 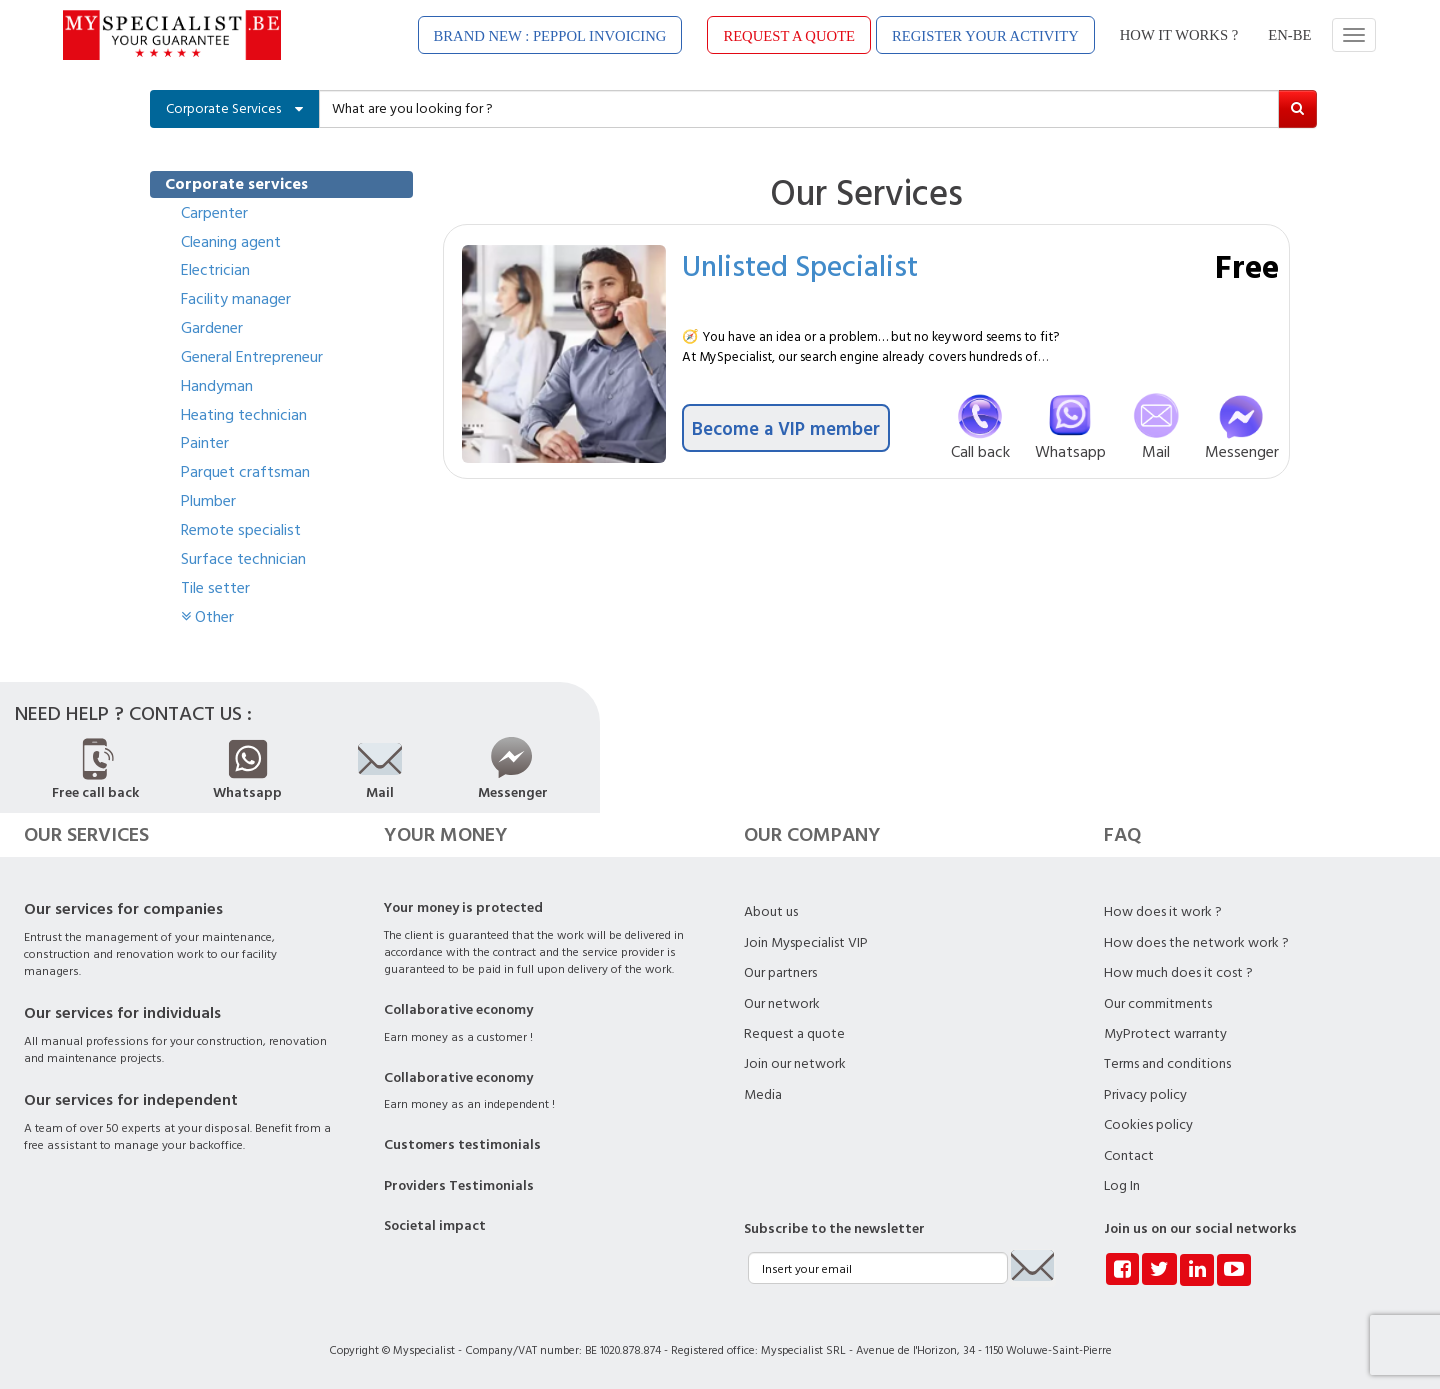 I want to click on How does the network work ?, so click(x=1196, y=943).